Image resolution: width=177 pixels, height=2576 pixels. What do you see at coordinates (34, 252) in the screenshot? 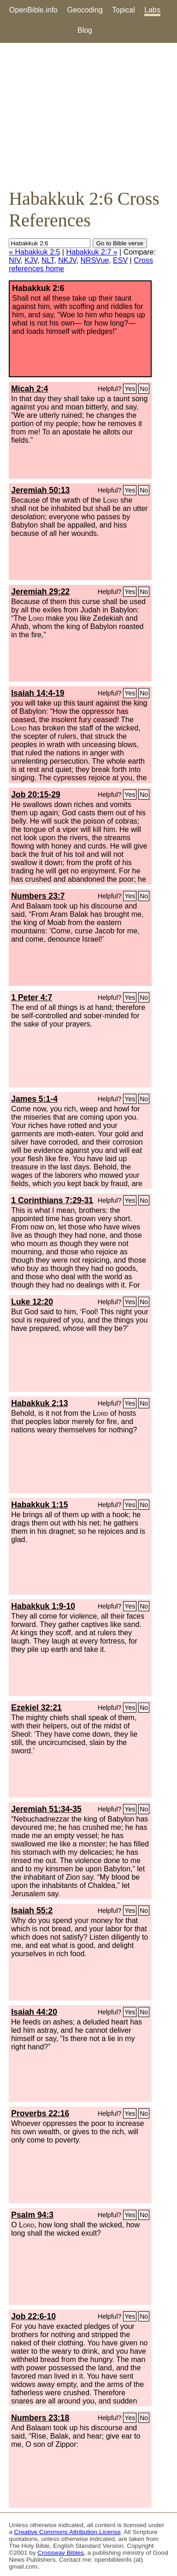
I see `« Habakkuk 2:5` at bounding box center [34, 252].